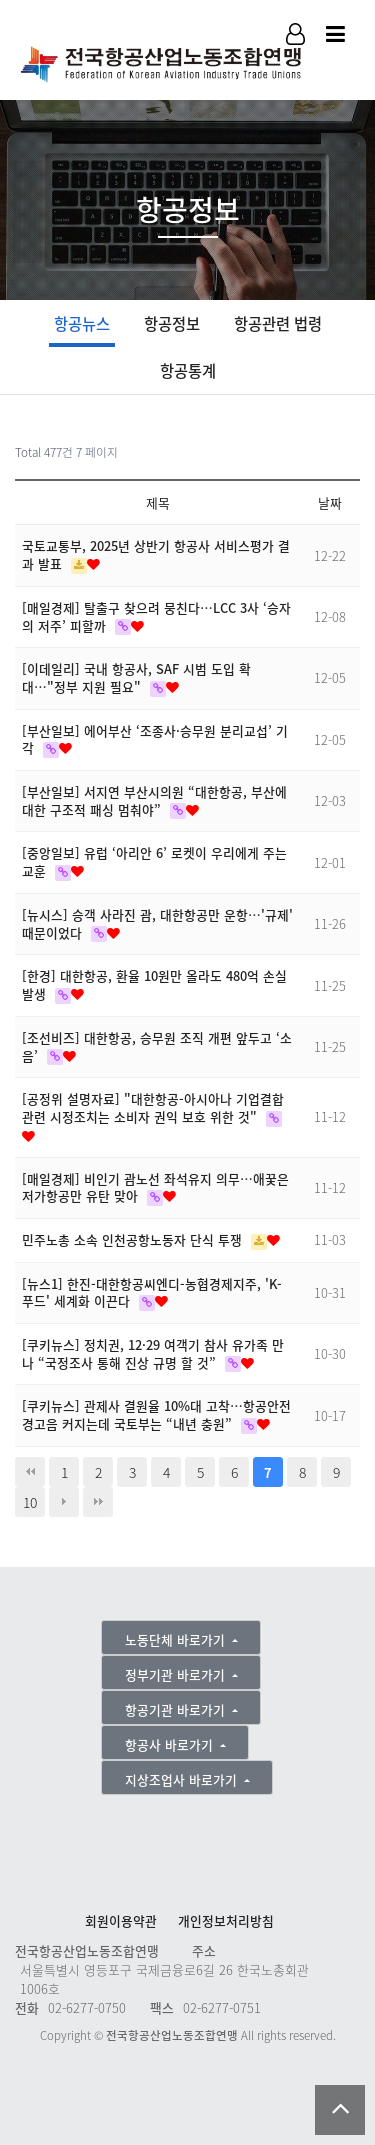  Describe the element at coordinates (154, 861) in the screenshot. I see `[중앙일보] 유럽 ‘아리안 6’ 로켓이 우리에게 주는 교훈` at that location.